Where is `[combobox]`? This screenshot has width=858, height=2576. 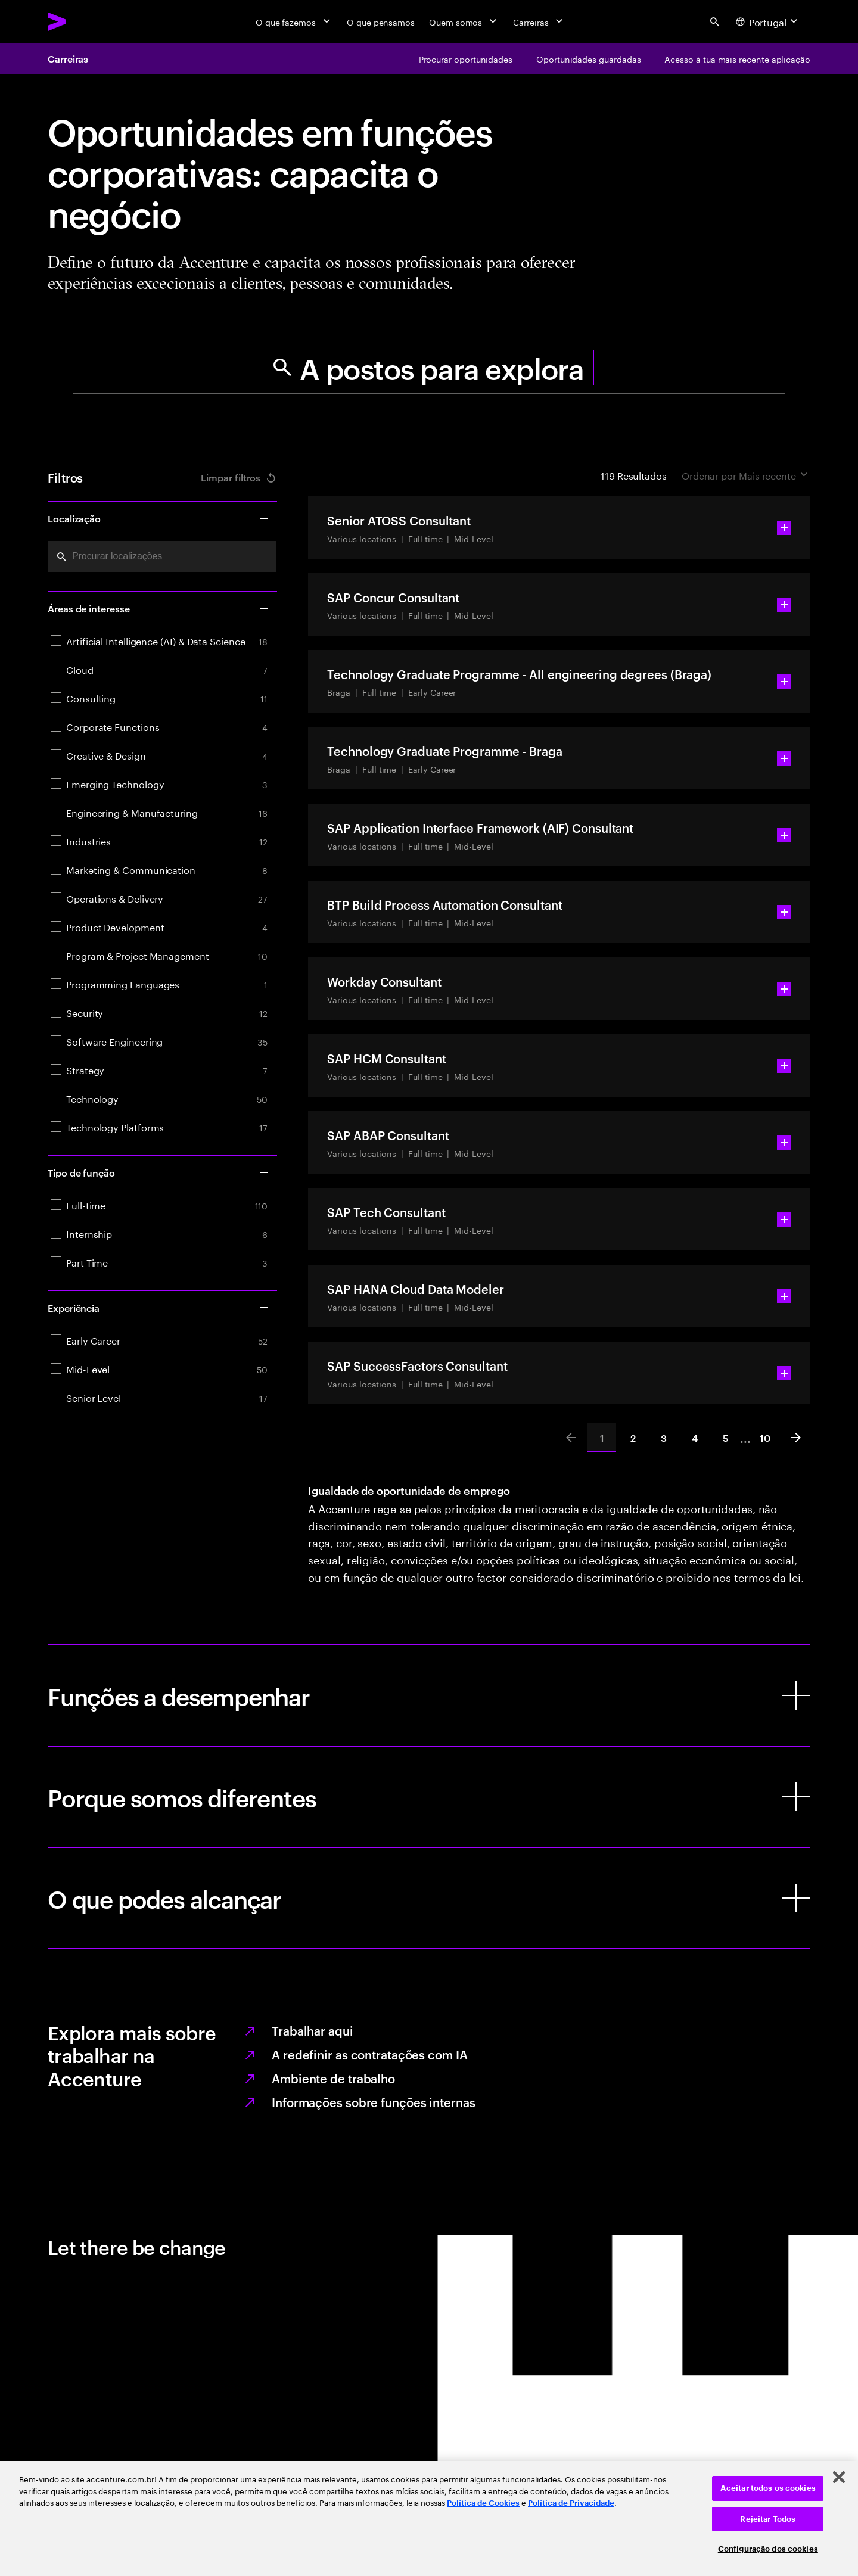
[combobox] is located at coordinates (162, 556).